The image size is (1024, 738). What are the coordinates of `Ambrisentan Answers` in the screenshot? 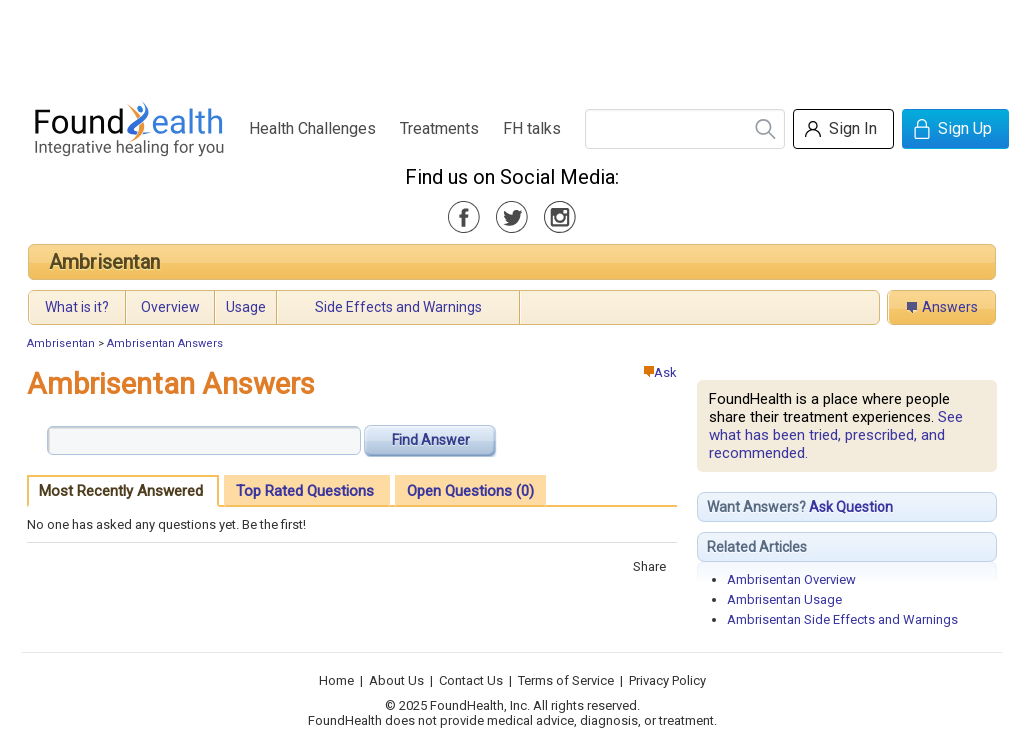 It's located at (165, 343).